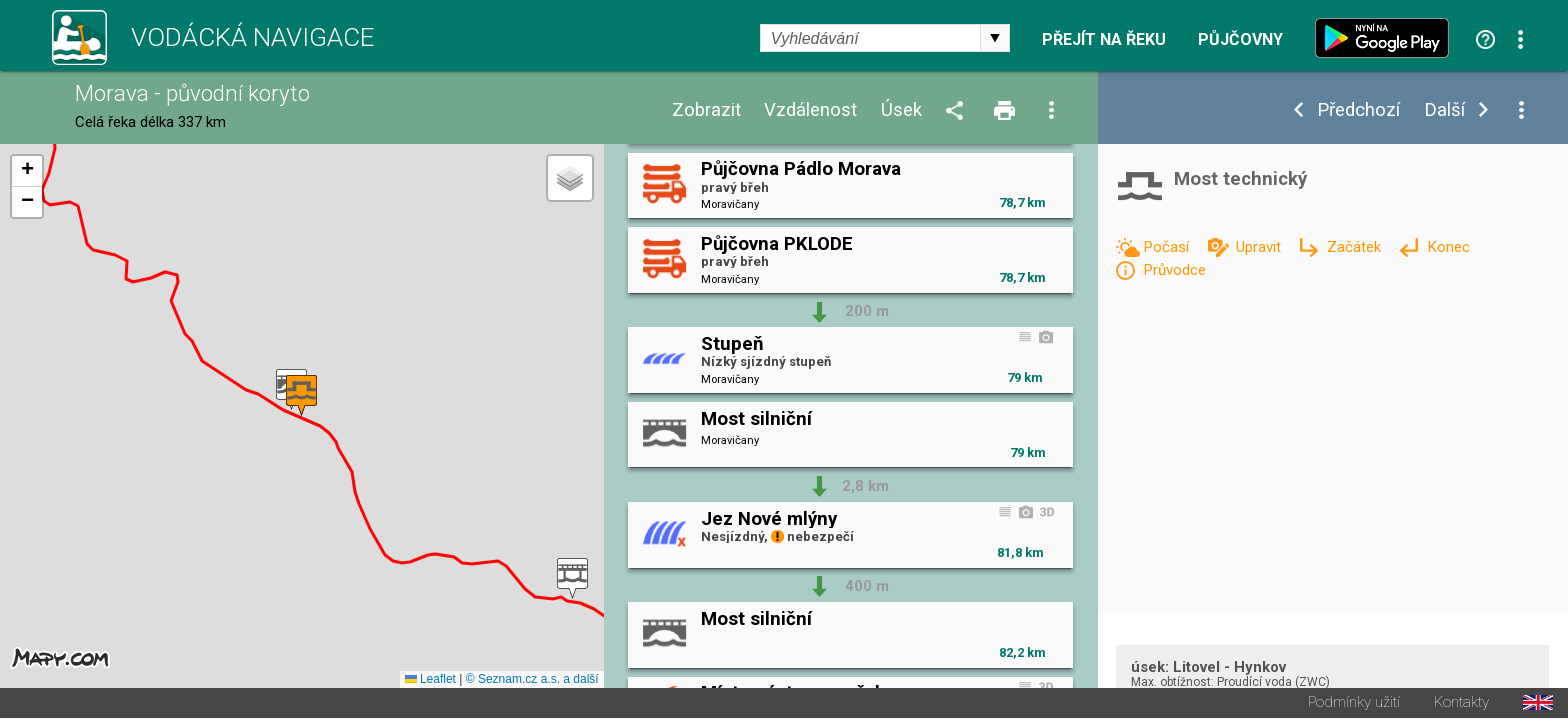 Image resolution: width=1568 pixels, height=720 pixels. Describe the element at coordinates (1358, 110) in the screenshot. I see `Předchozí` at that location.